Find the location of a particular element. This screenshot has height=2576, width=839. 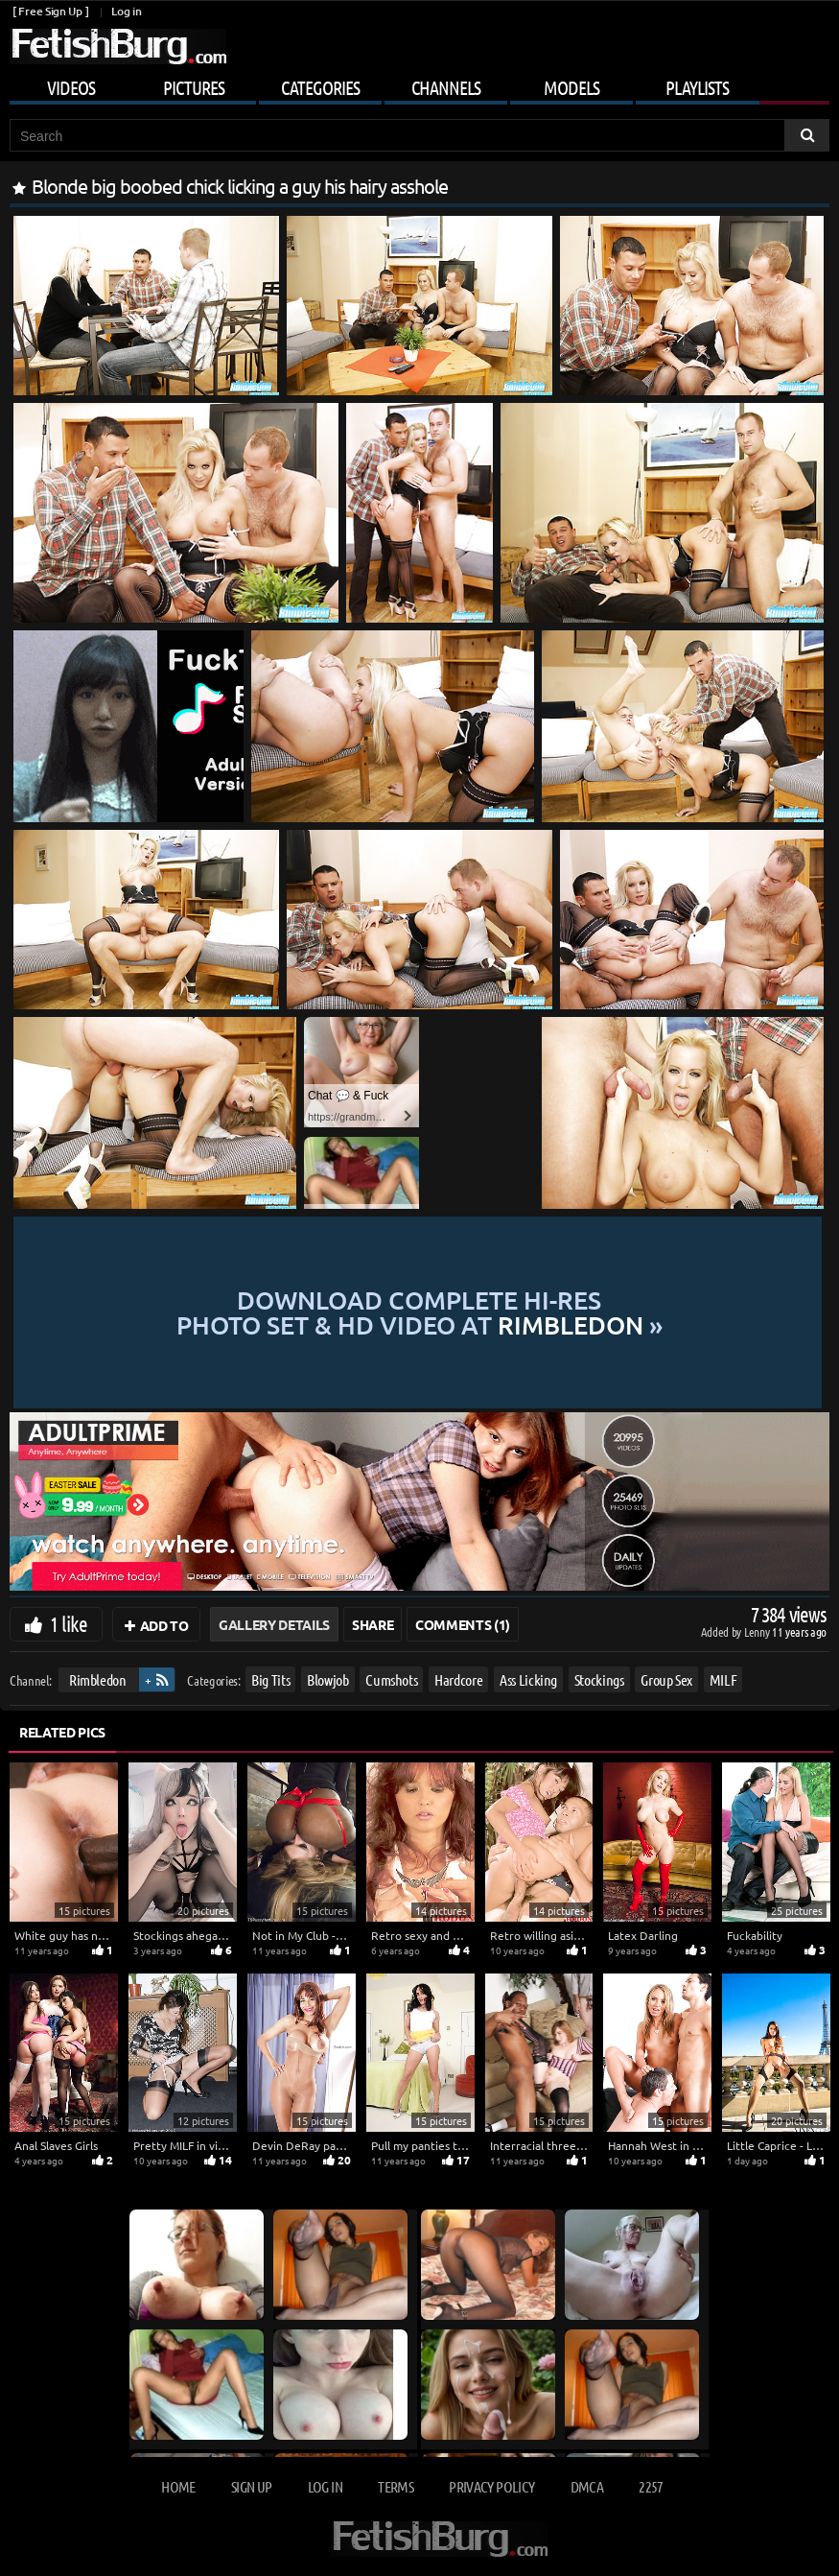

Ass Licking is located at coordinates (528, 1679).